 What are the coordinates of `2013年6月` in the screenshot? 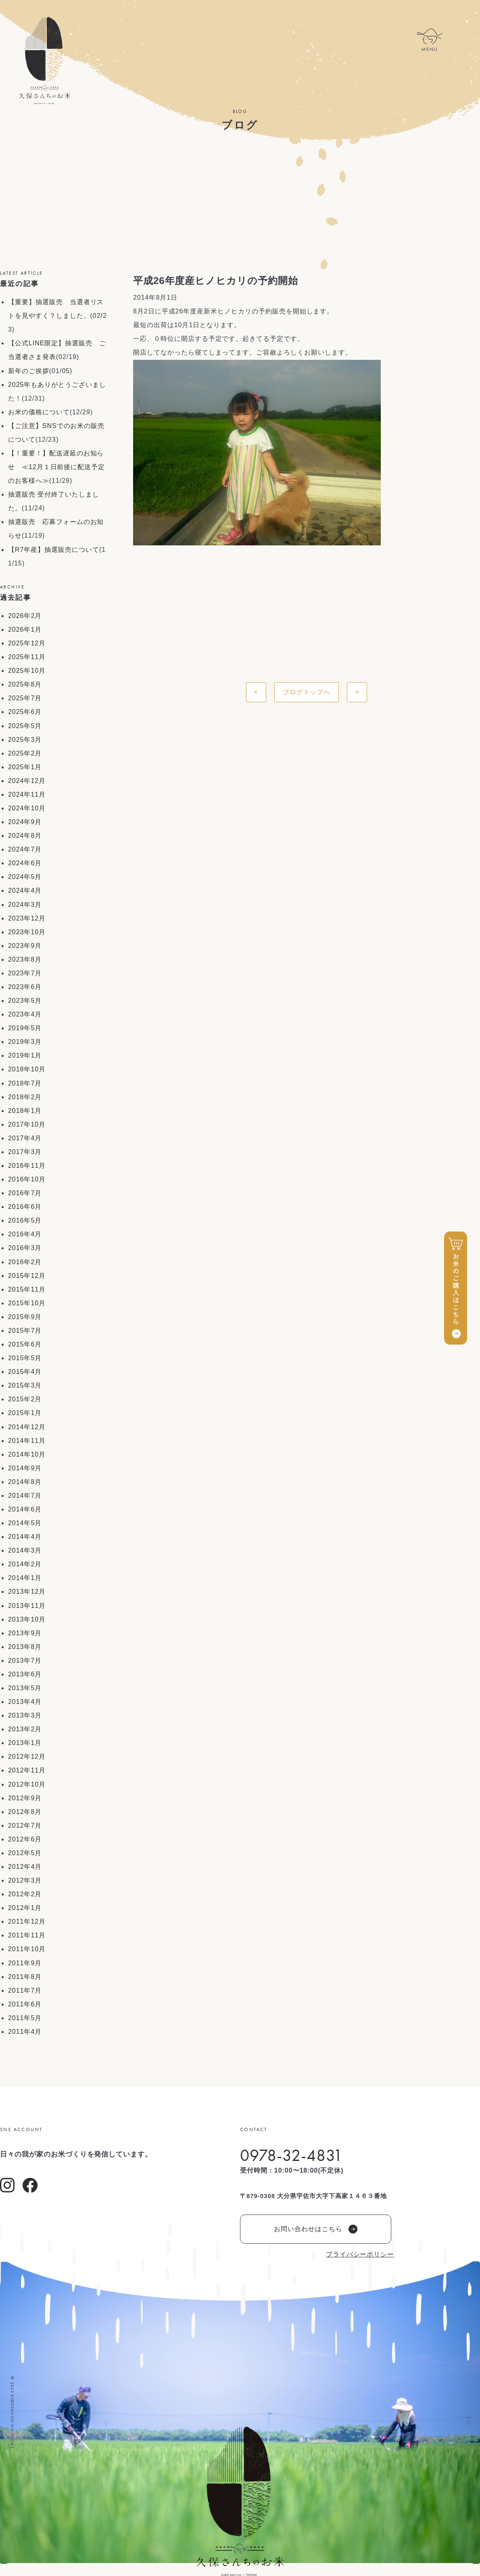 It's located at (25, 1674).